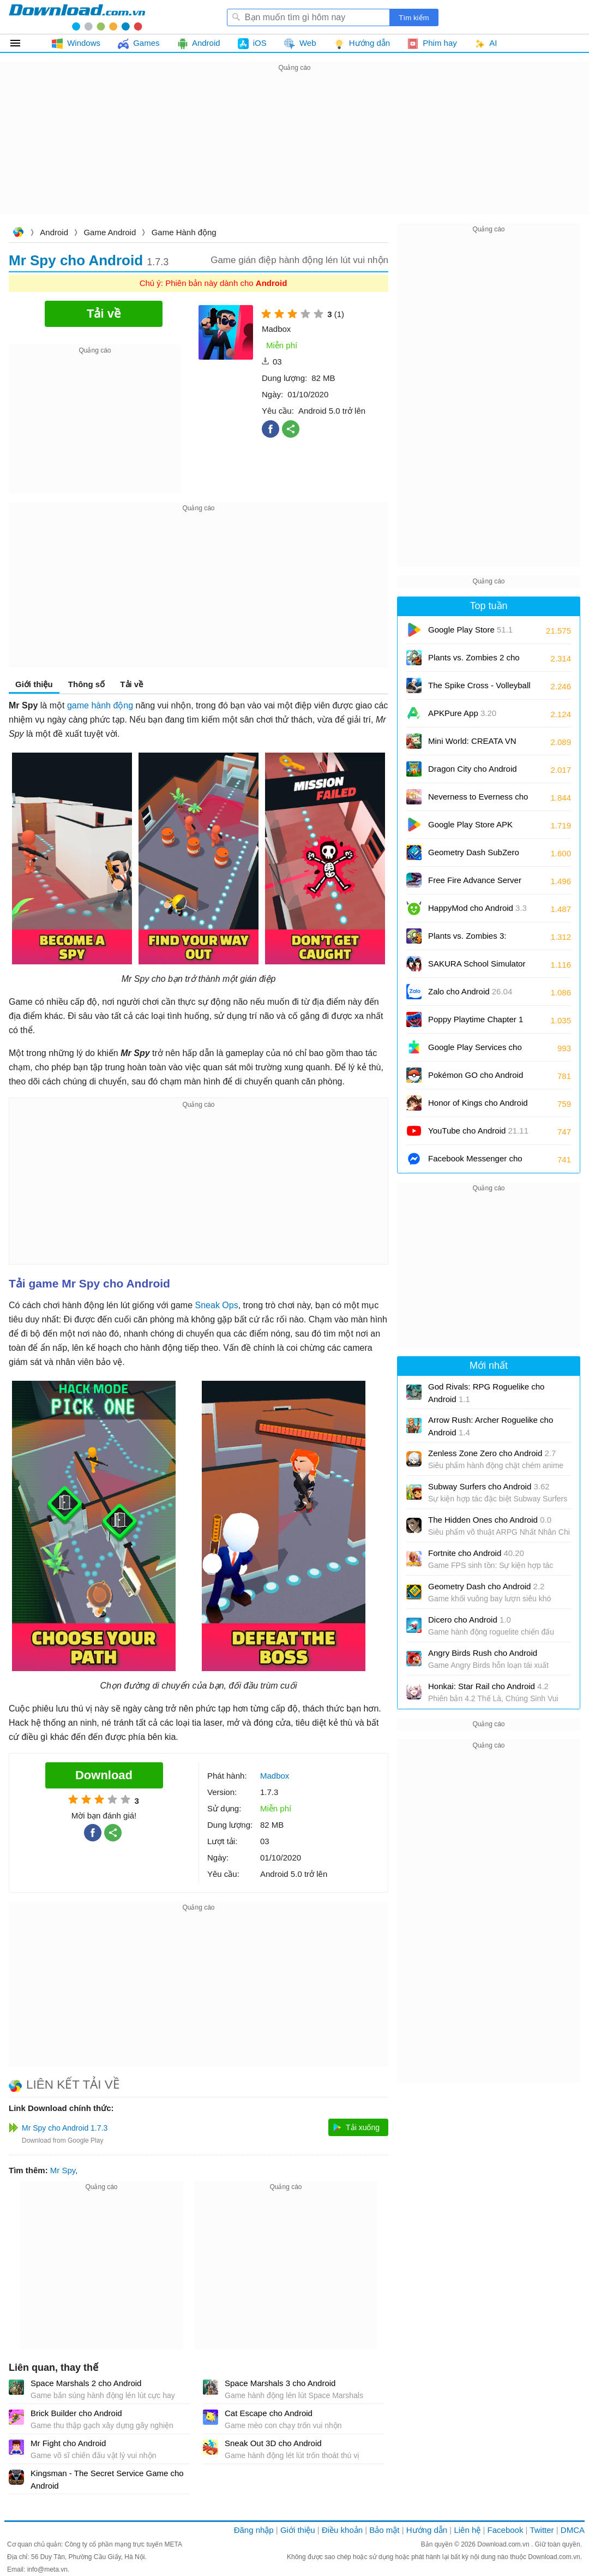 This screenshot has height=2576, width=589. Describe the element at coordinates (268, 2413) in the screenshot. I see `Cat Escape cho Android` at that location.